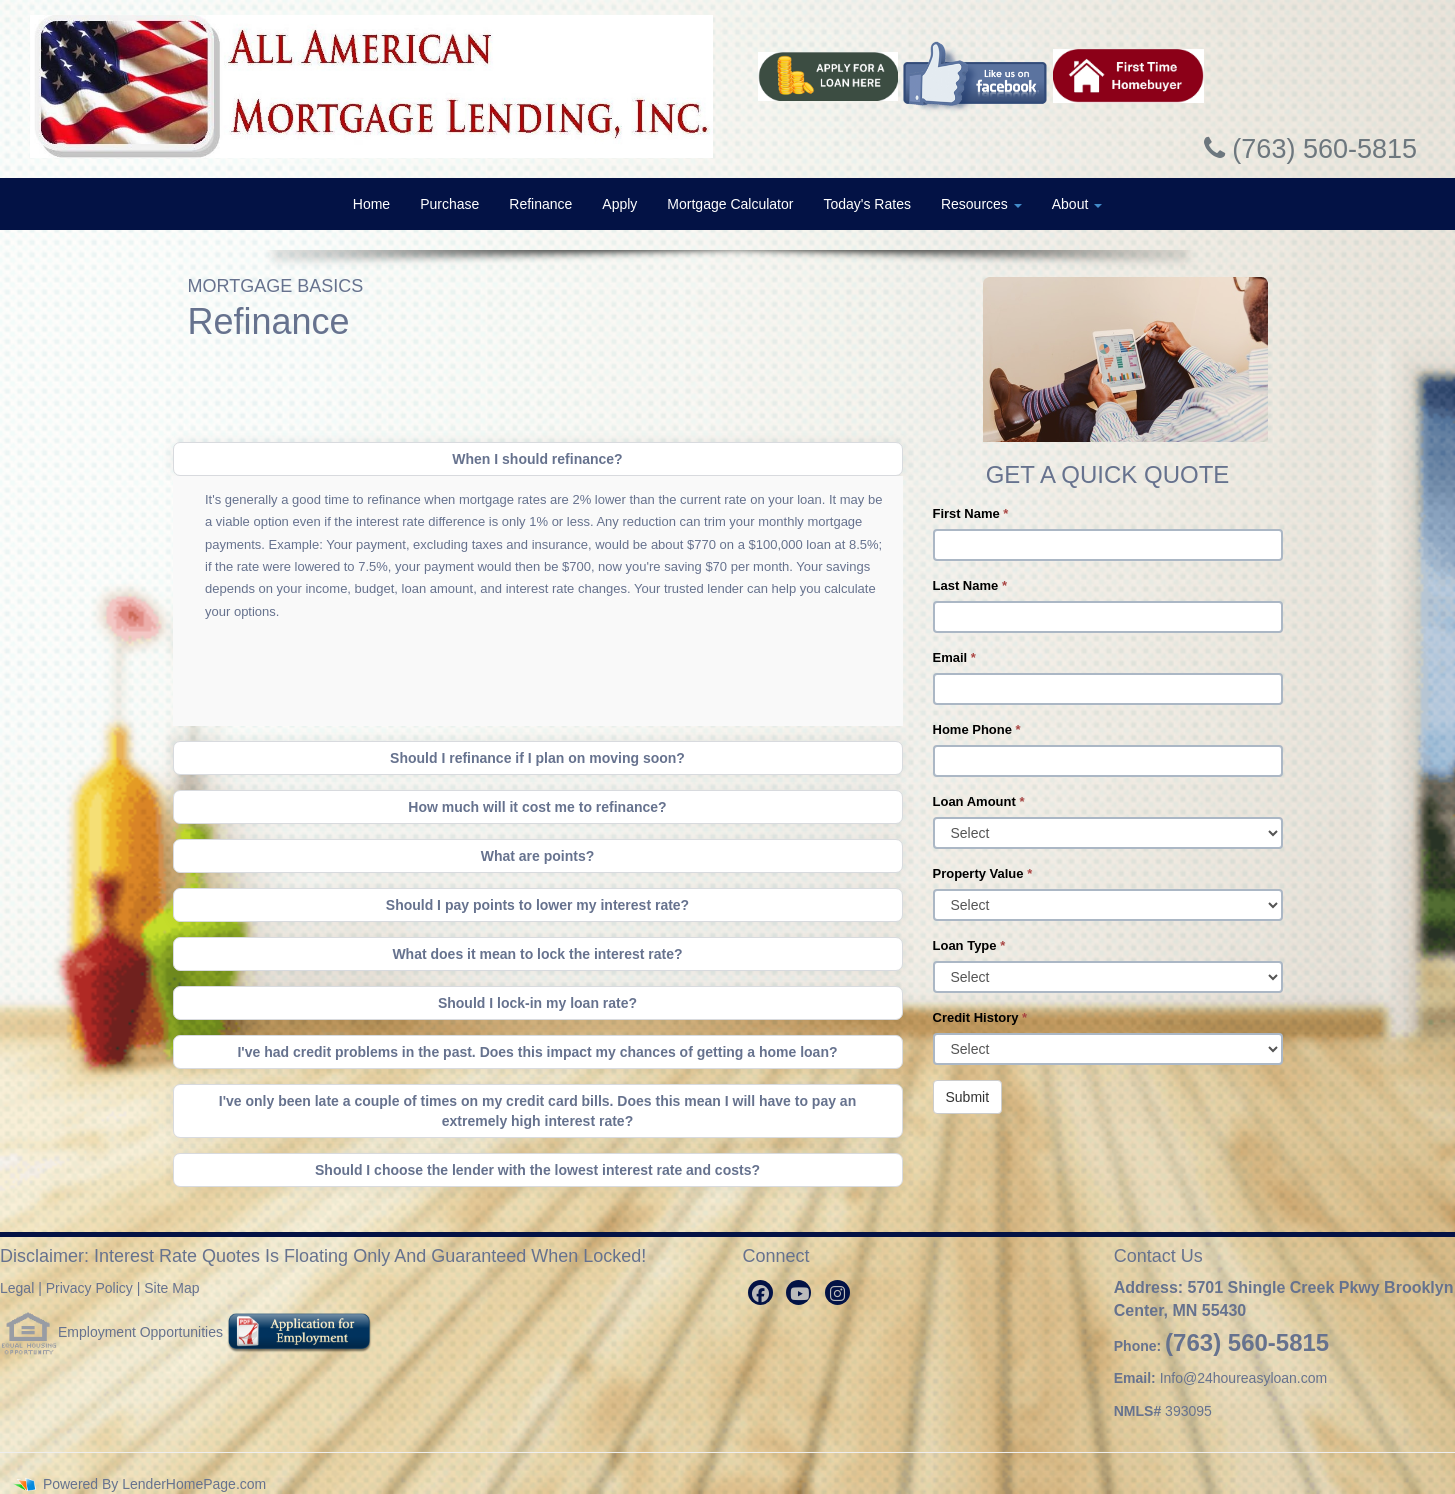 The width and height of the screenshot is (1455, 1494). I want to click on Today's Rates, so click(867, 204).